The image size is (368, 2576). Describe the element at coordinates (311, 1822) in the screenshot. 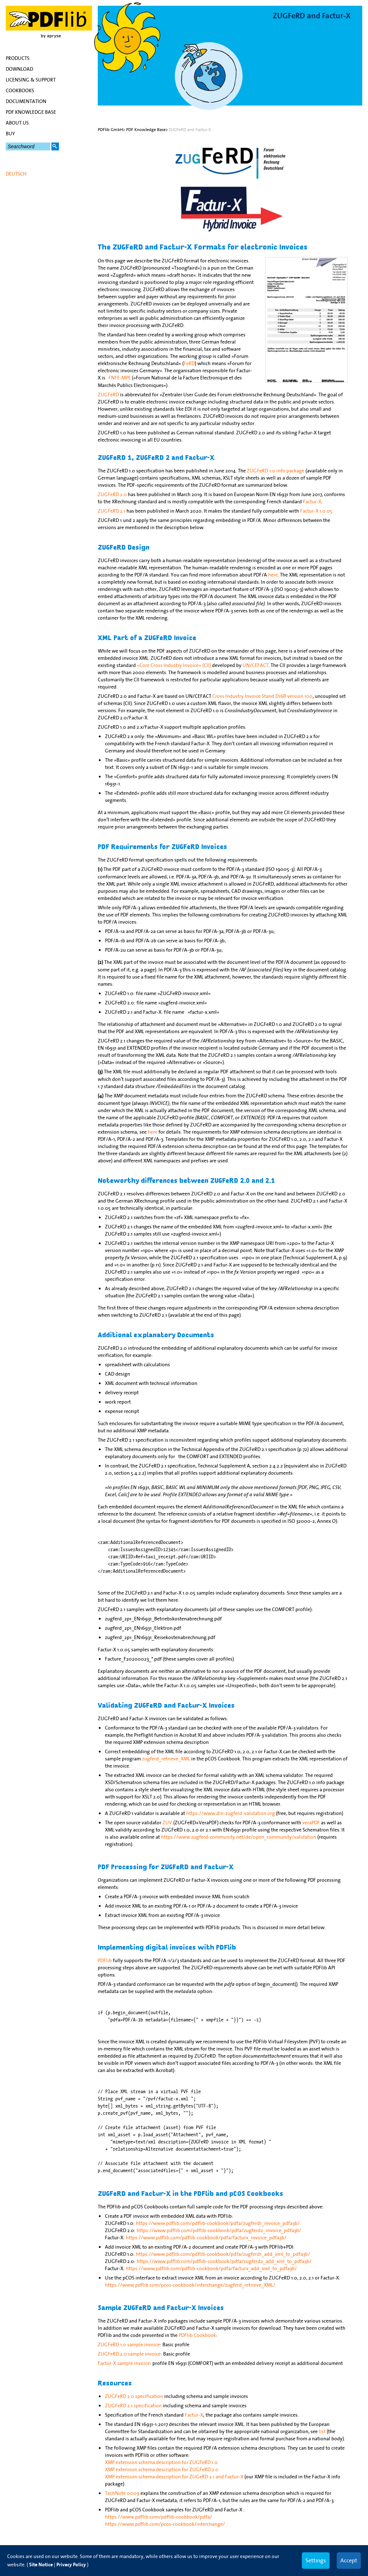

I see `veraPDF` at that location.